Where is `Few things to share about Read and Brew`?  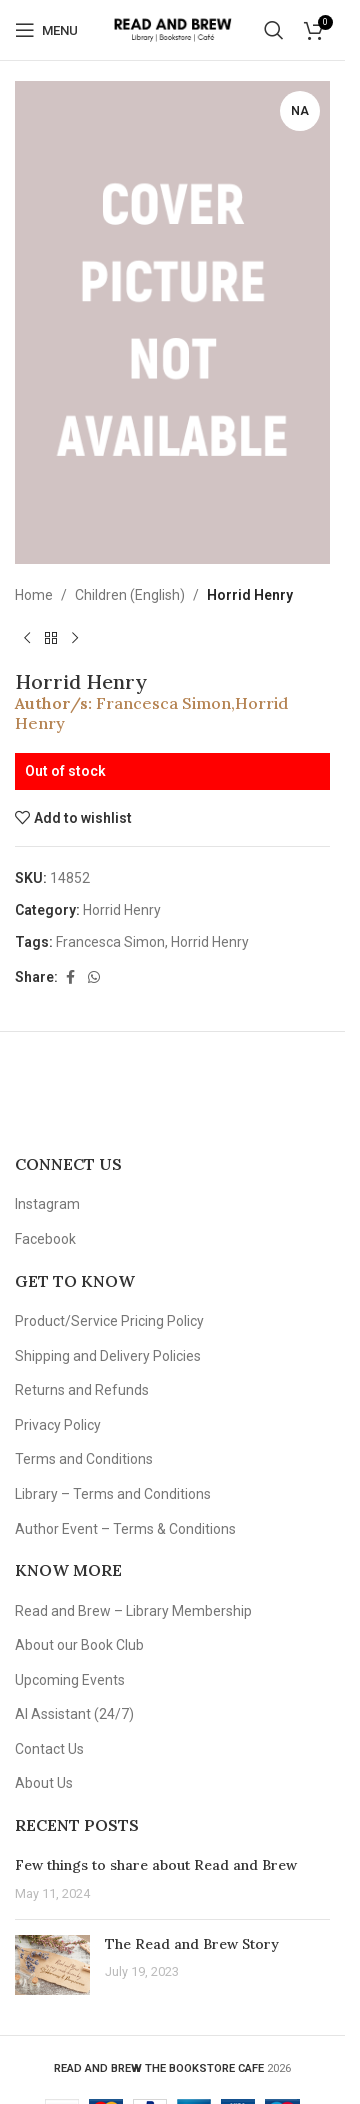 Few things to share about Read and Brew is located at coordinates (156, 1865).